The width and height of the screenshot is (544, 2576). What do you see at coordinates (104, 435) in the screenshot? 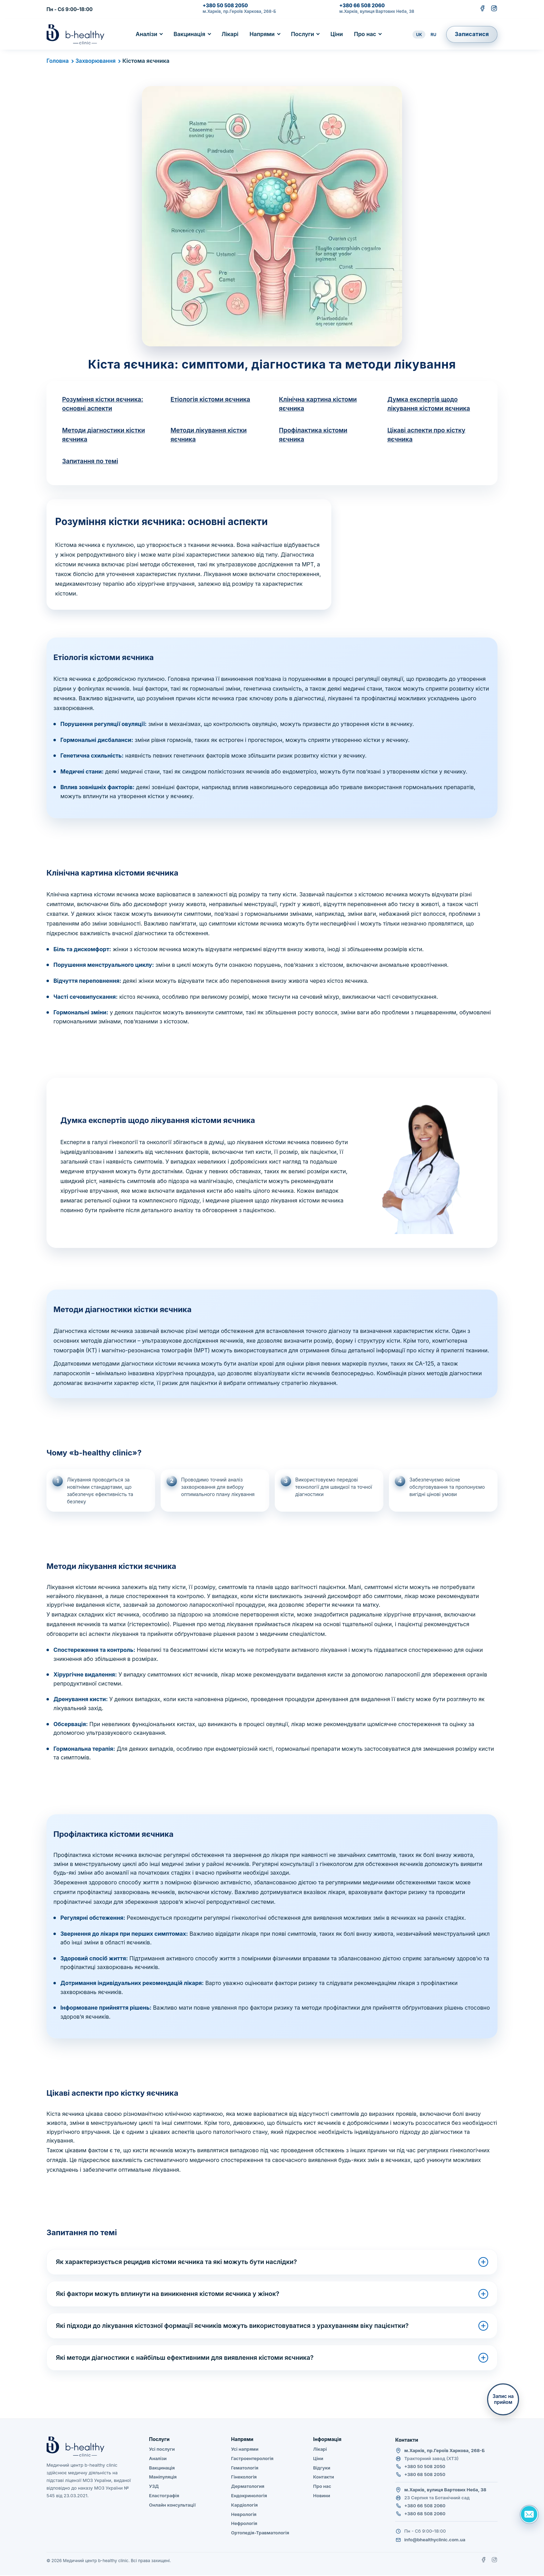
I see `Методи діагностики кістки яєчника` at bounding box center [104, 435].